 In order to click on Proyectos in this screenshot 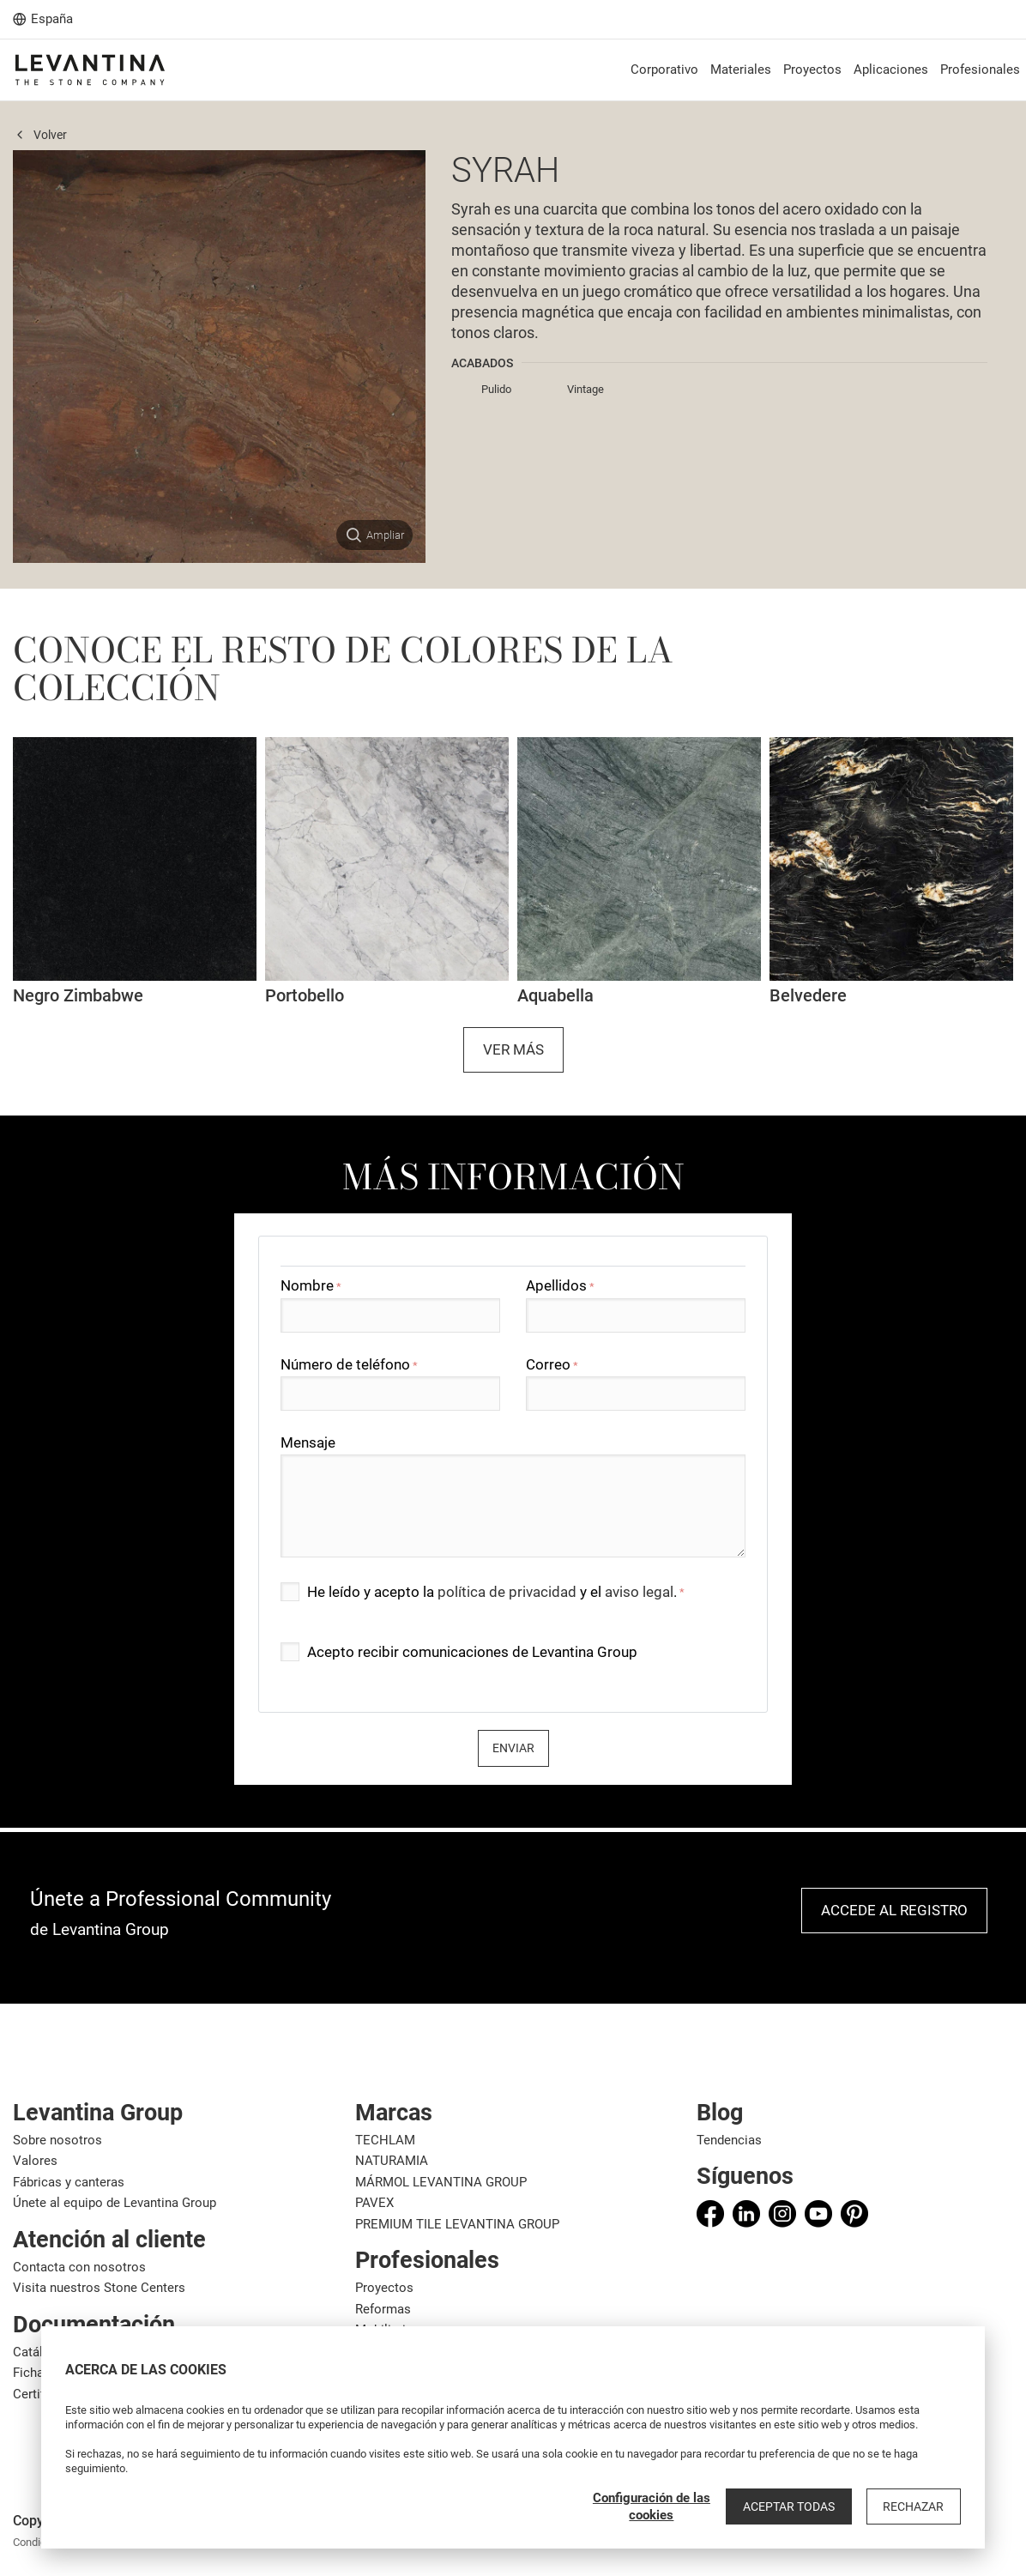, I will do `click(384, 2287)`.